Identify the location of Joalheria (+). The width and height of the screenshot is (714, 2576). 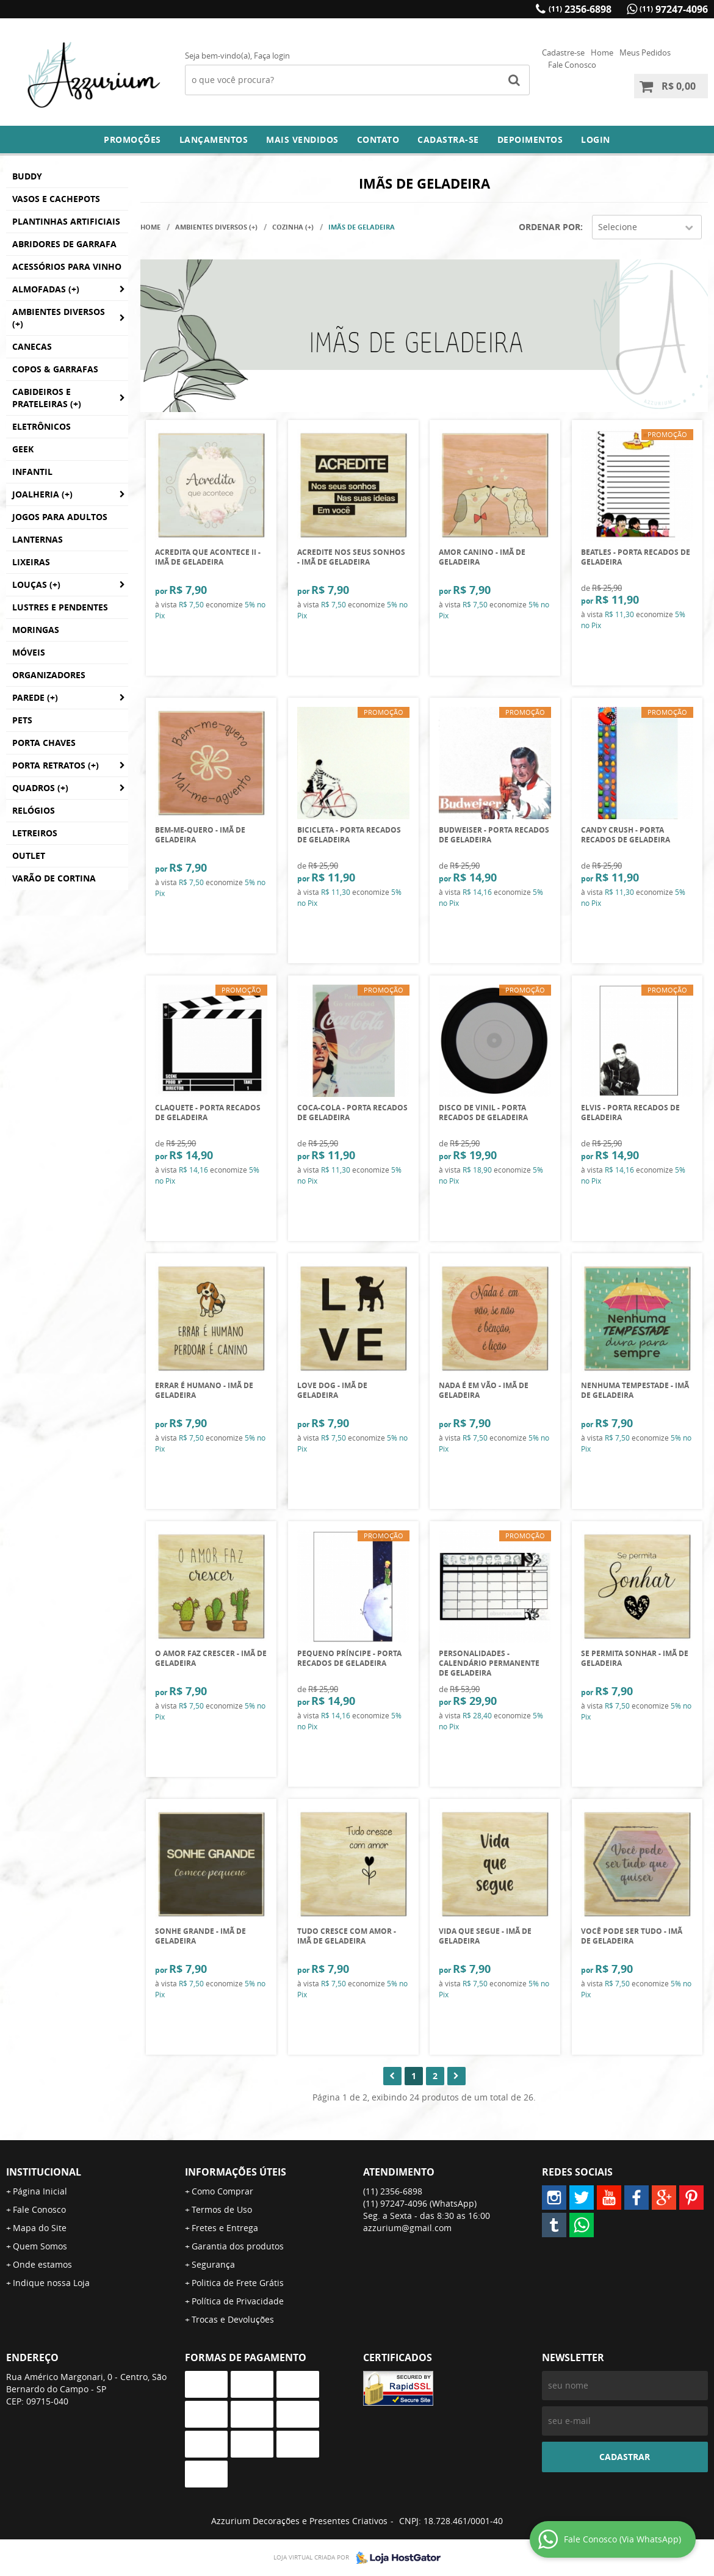
(42, 494).